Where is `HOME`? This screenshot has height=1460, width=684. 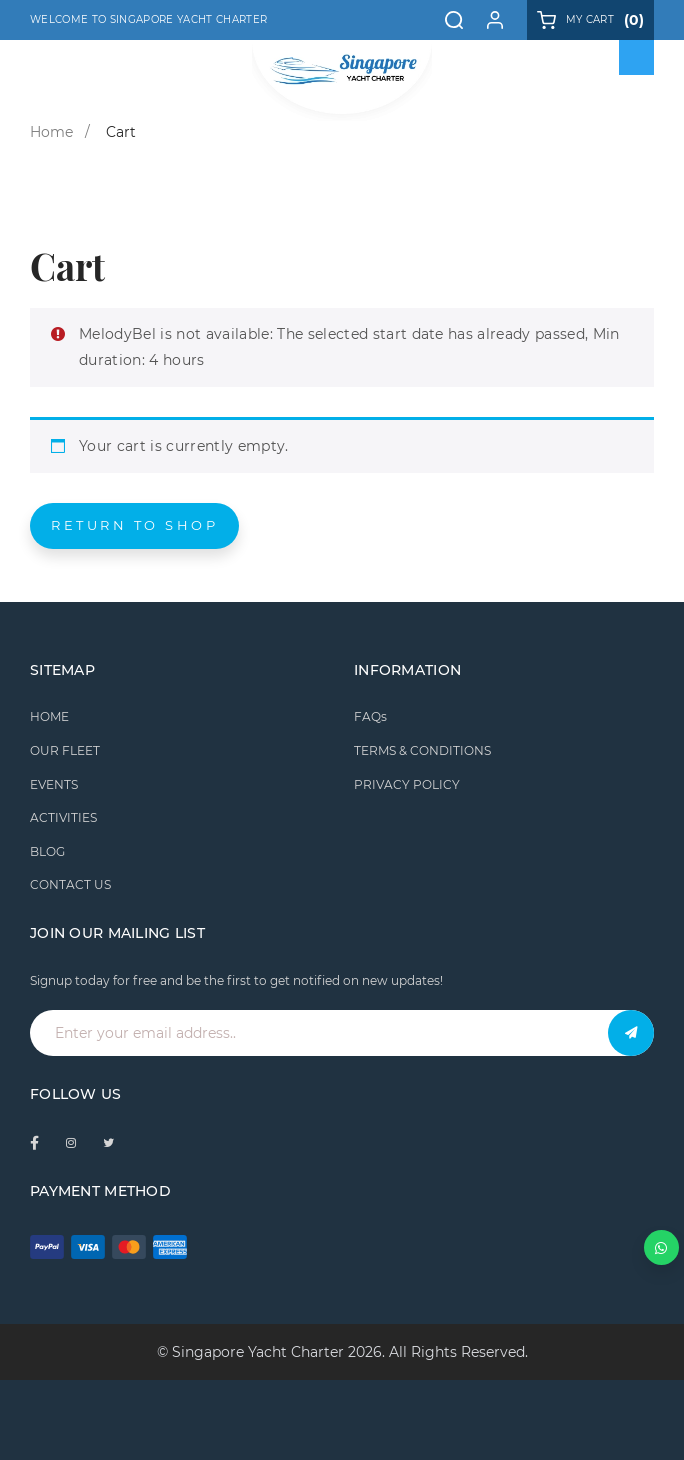 HOME is located at coordinates (49, 716).